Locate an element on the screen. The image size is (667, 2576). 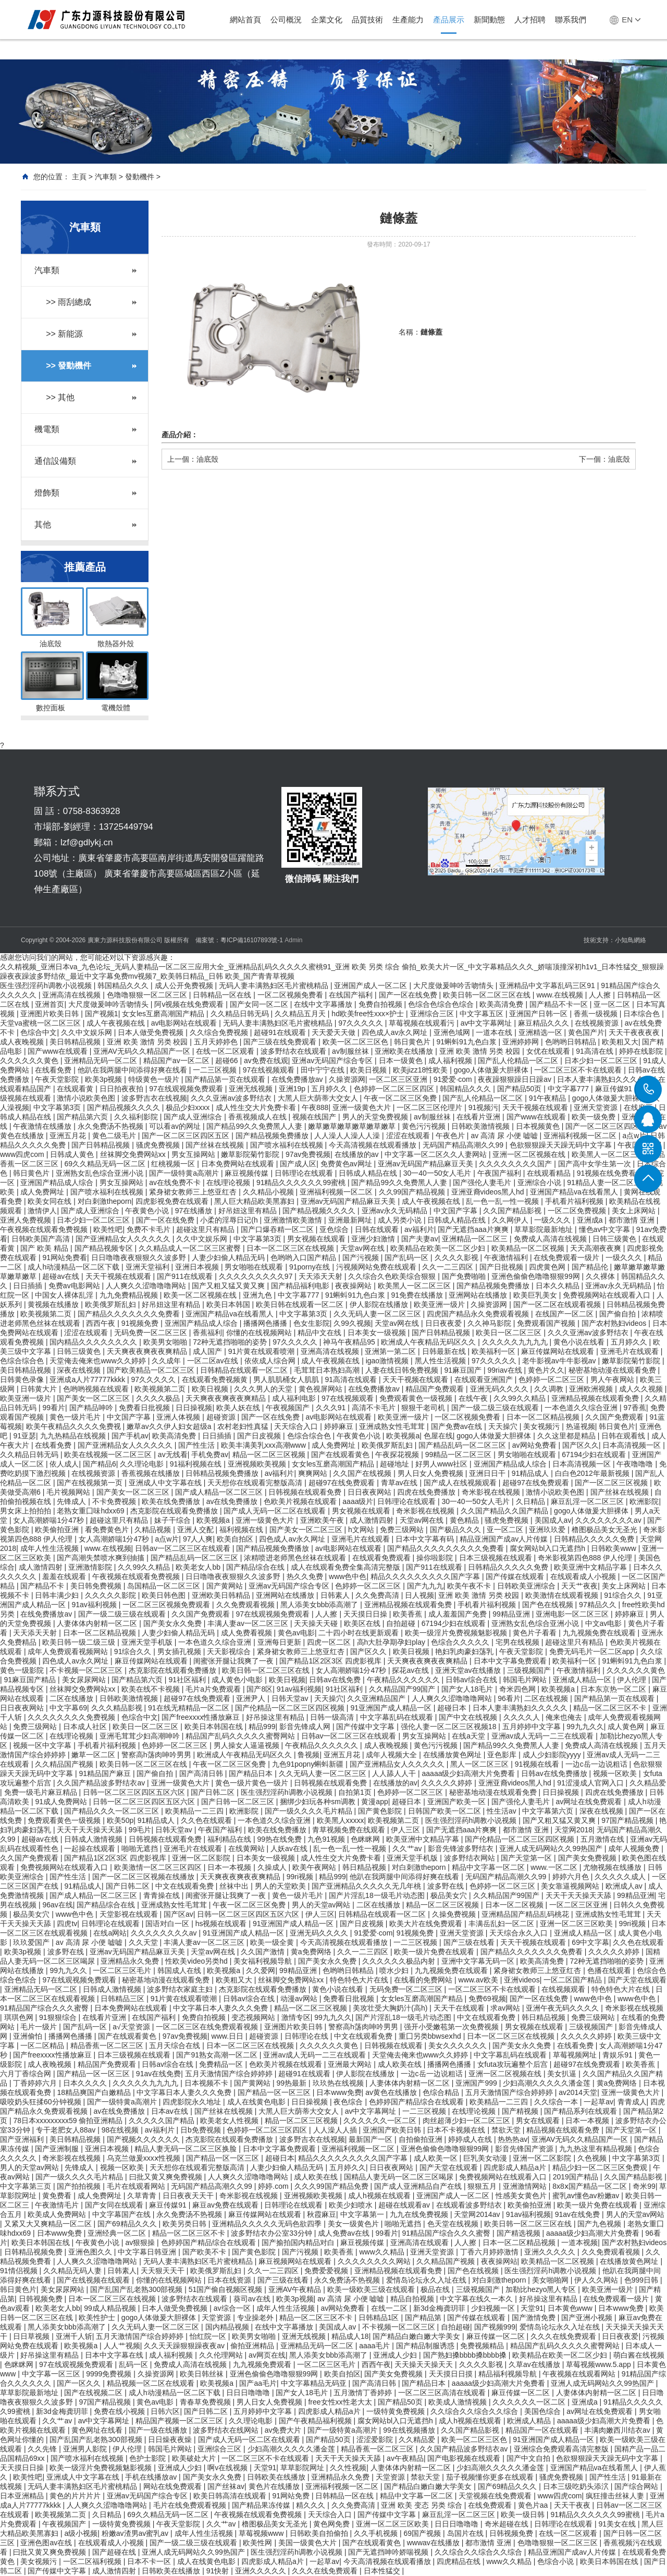
產品展示 is located at coordinates (448, 19).